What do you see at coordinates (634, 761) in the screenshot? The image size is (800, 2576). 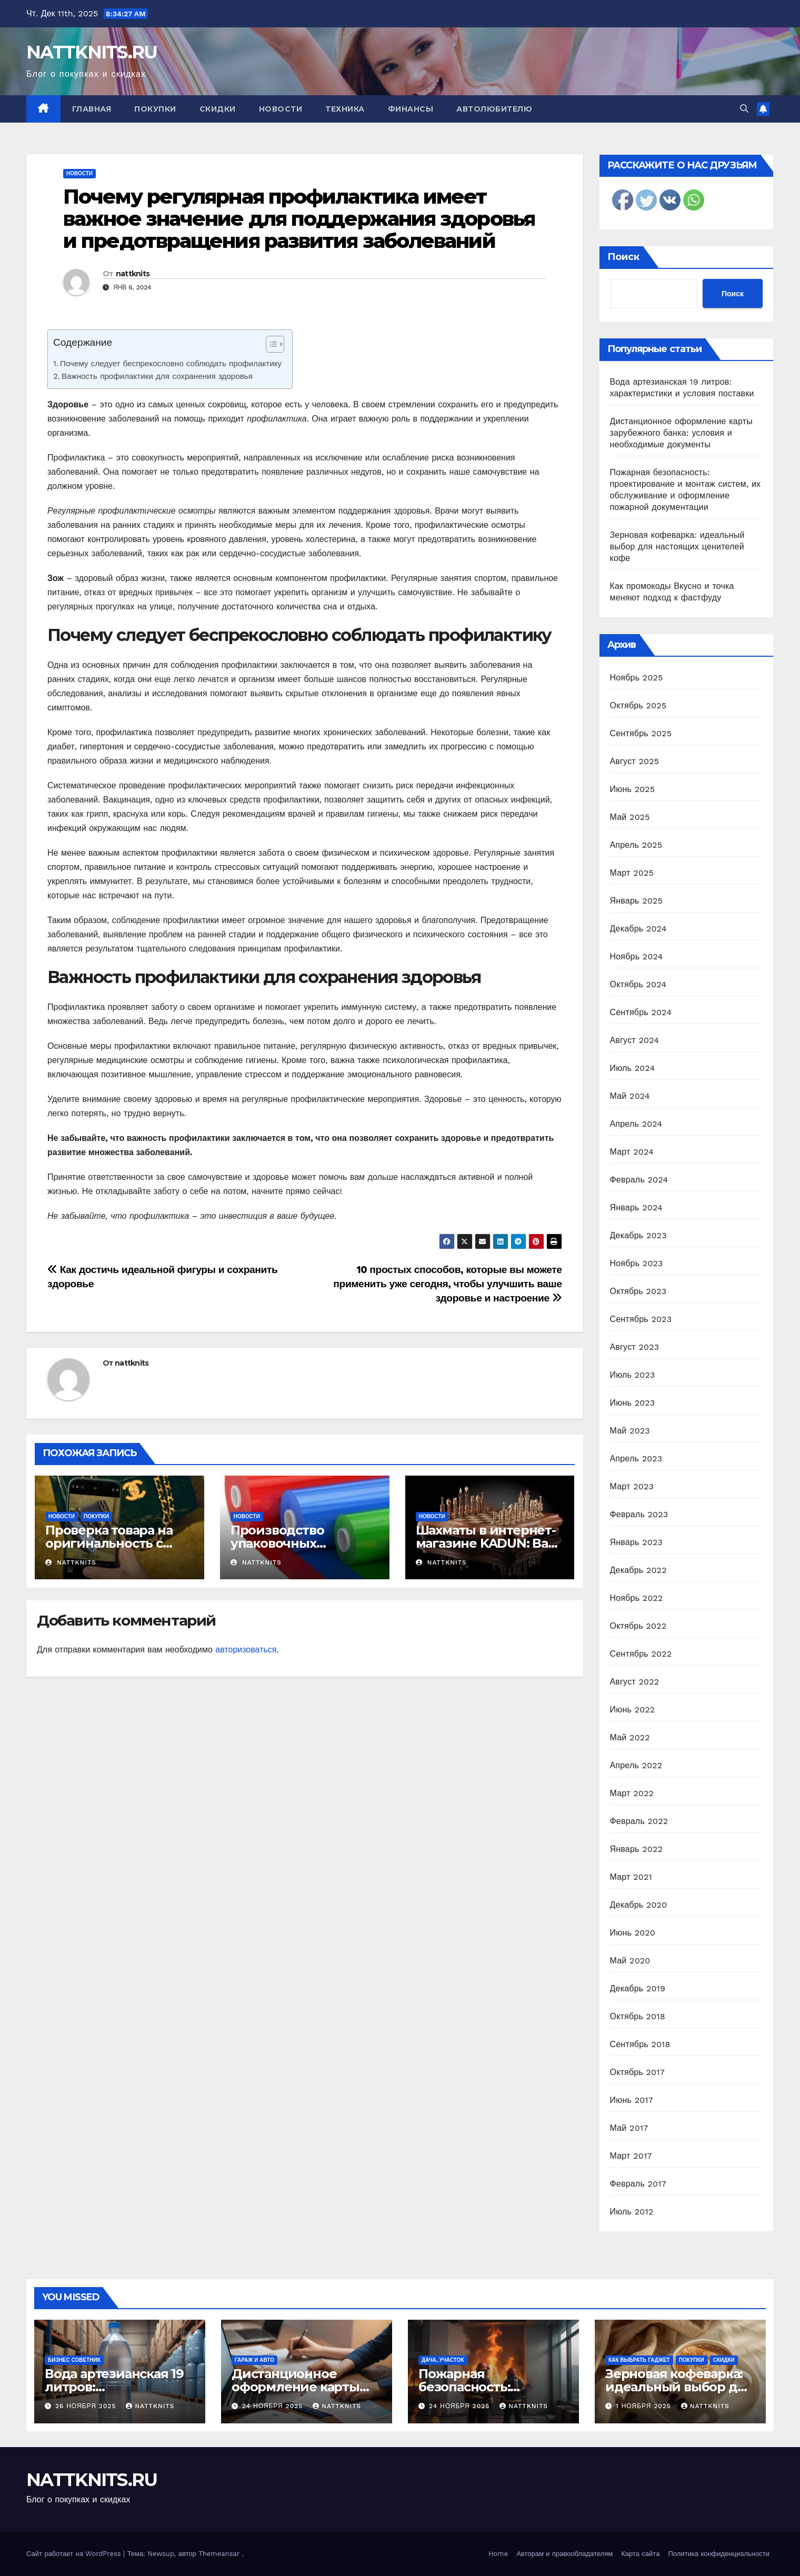 I see `Август 2025` at bounding box center [634, 761].